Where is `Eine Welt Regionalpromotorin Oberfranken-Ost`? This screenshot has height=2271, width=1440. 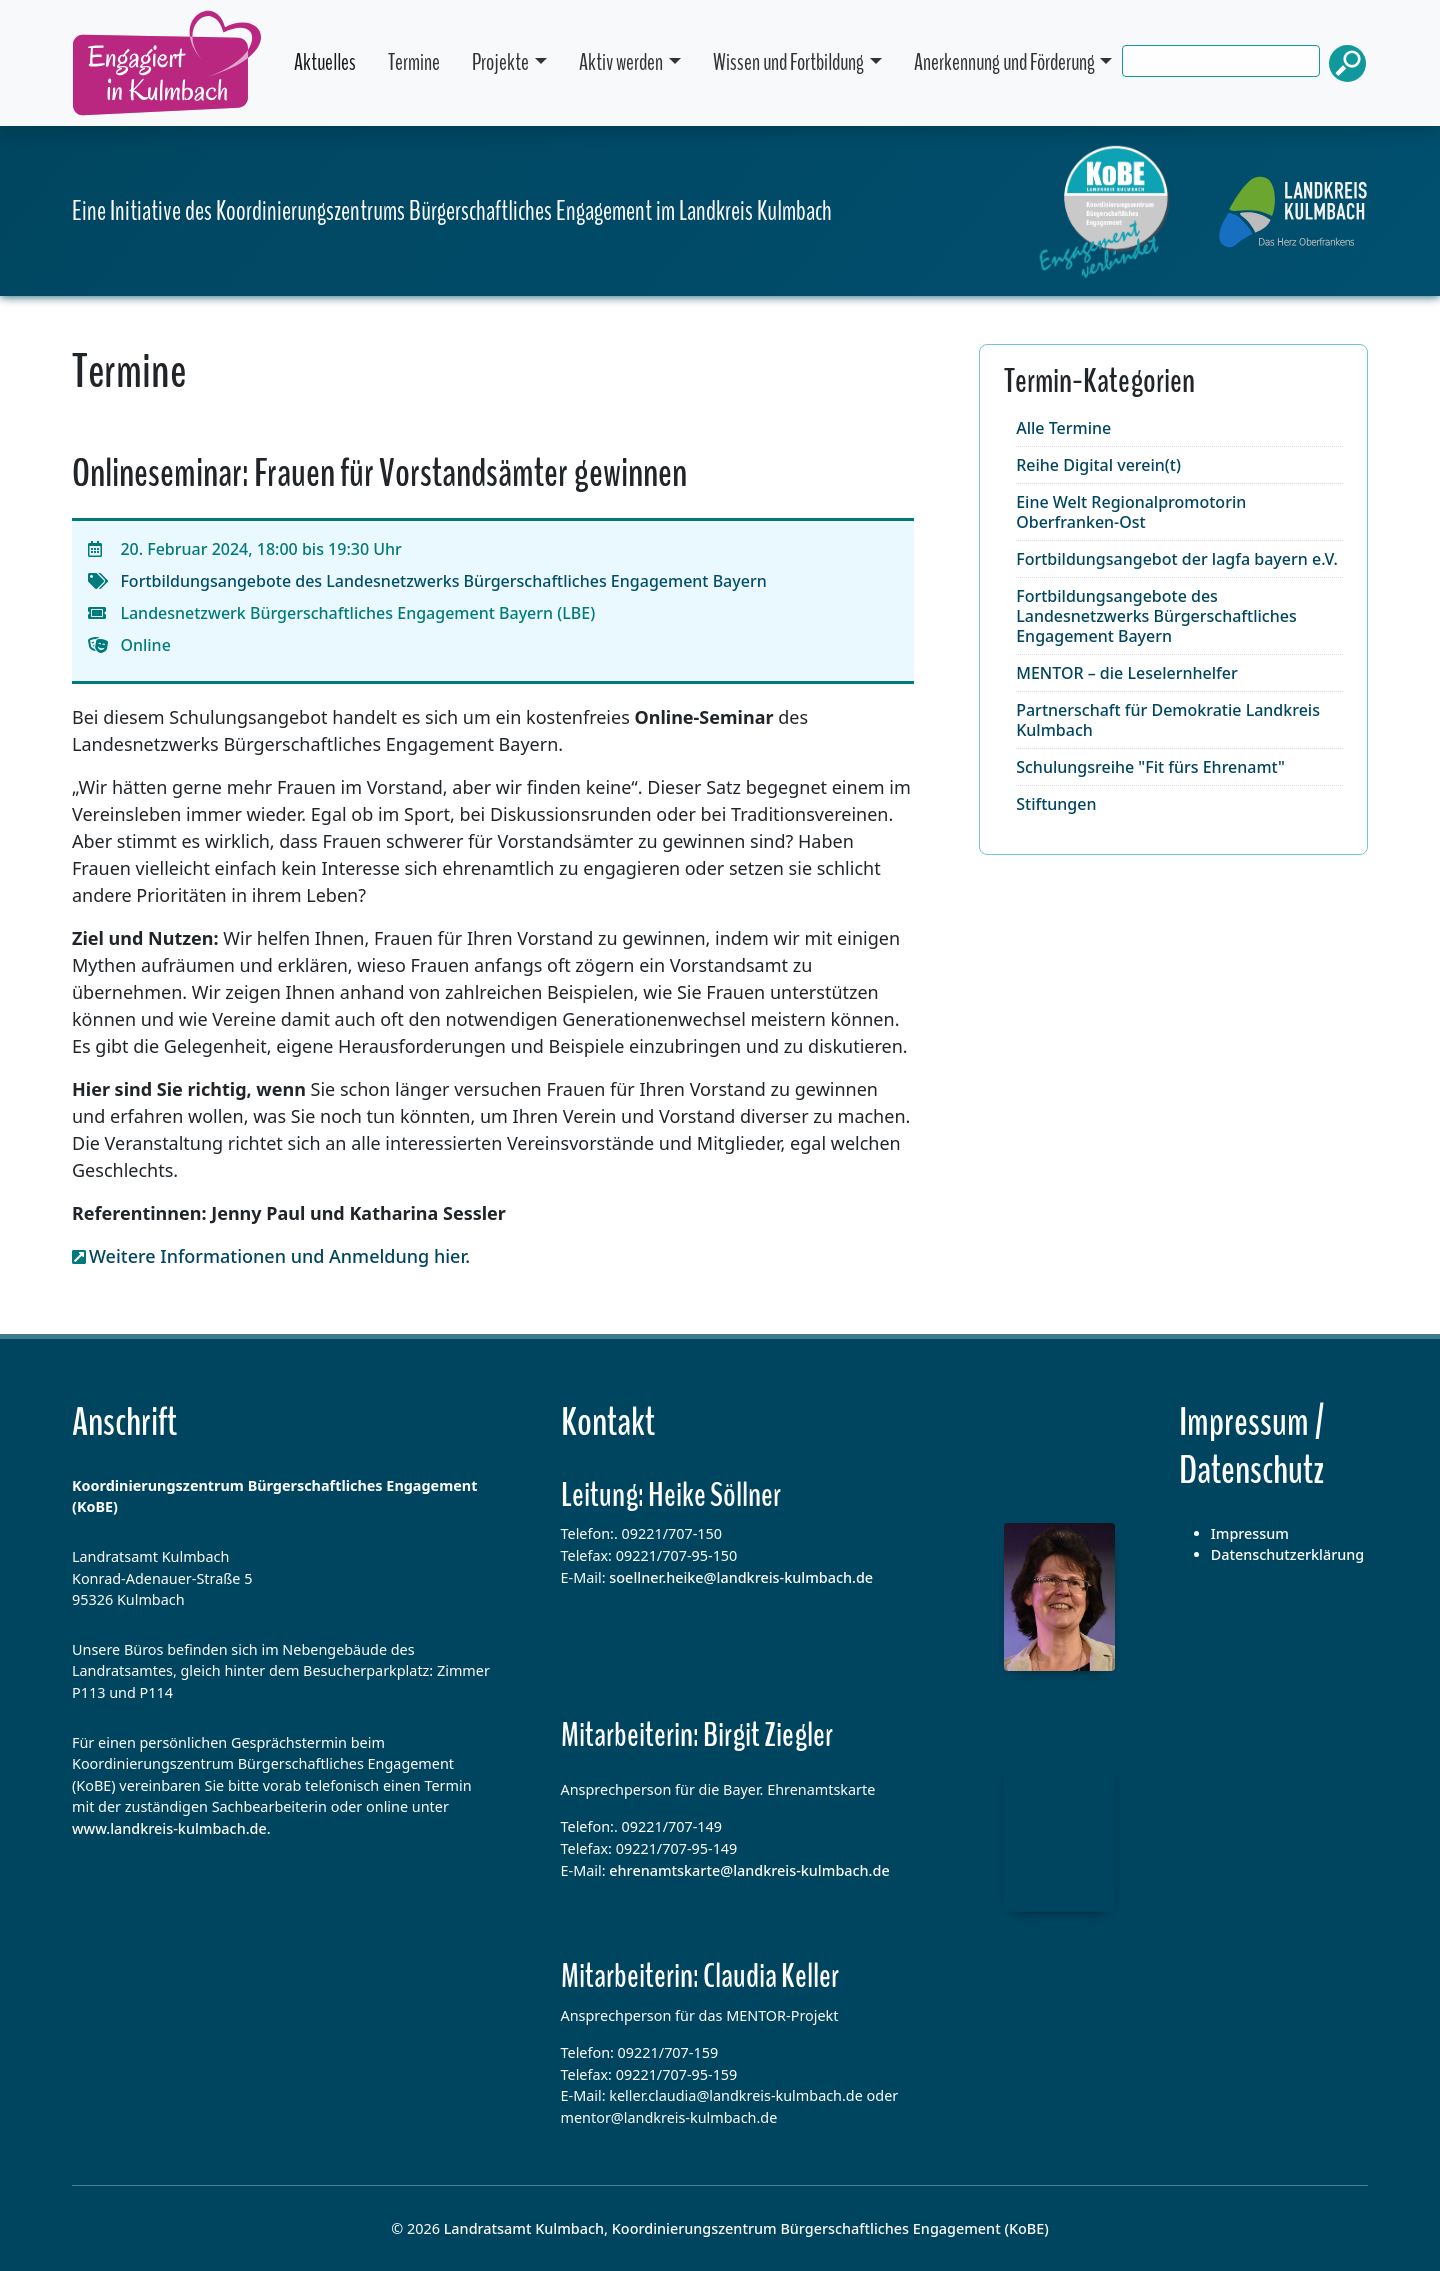
Eine Welt Regionalpromotorin Oberfranken-Ost is located at coordinates (1131, 512).